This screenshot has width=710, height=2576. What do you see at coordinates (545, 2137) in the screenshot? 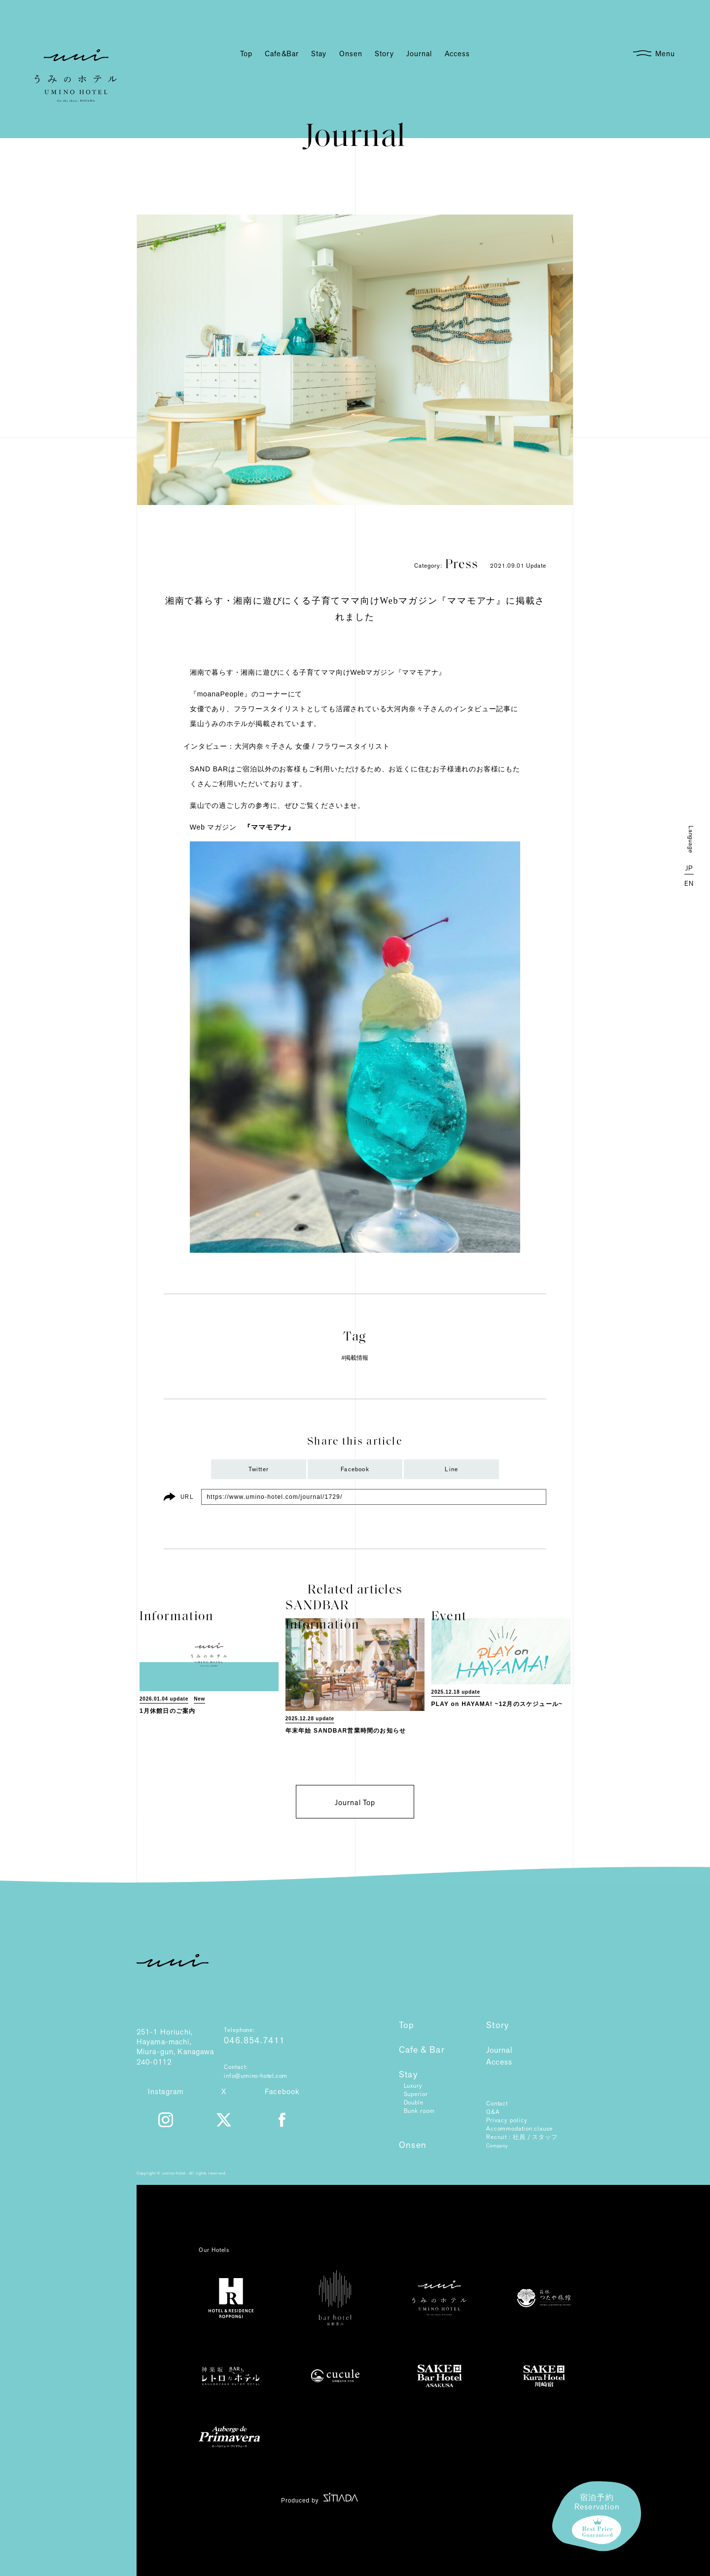
I see `スタッフ` at bounding box center [545, 2137].